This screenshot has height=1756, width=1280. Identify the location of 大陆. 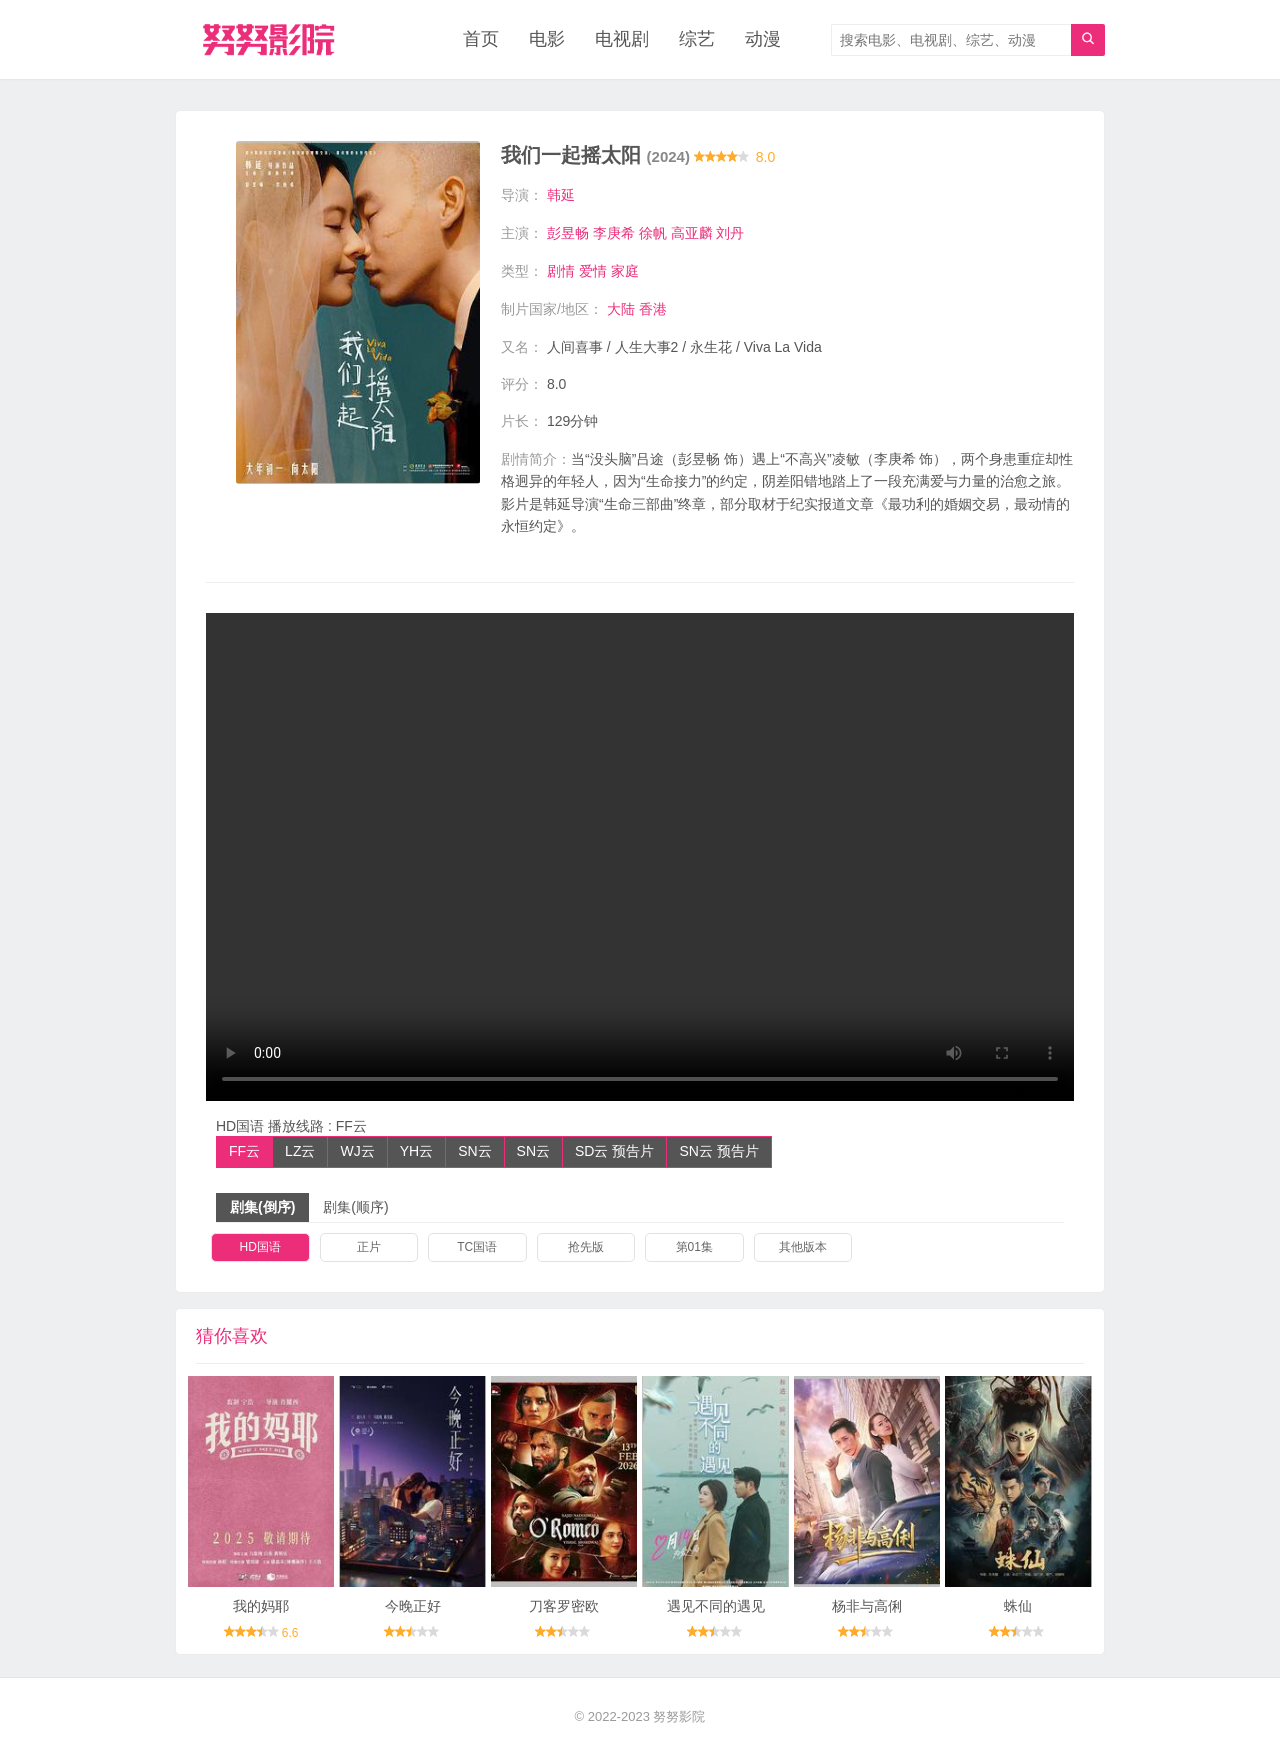
(621, 308).